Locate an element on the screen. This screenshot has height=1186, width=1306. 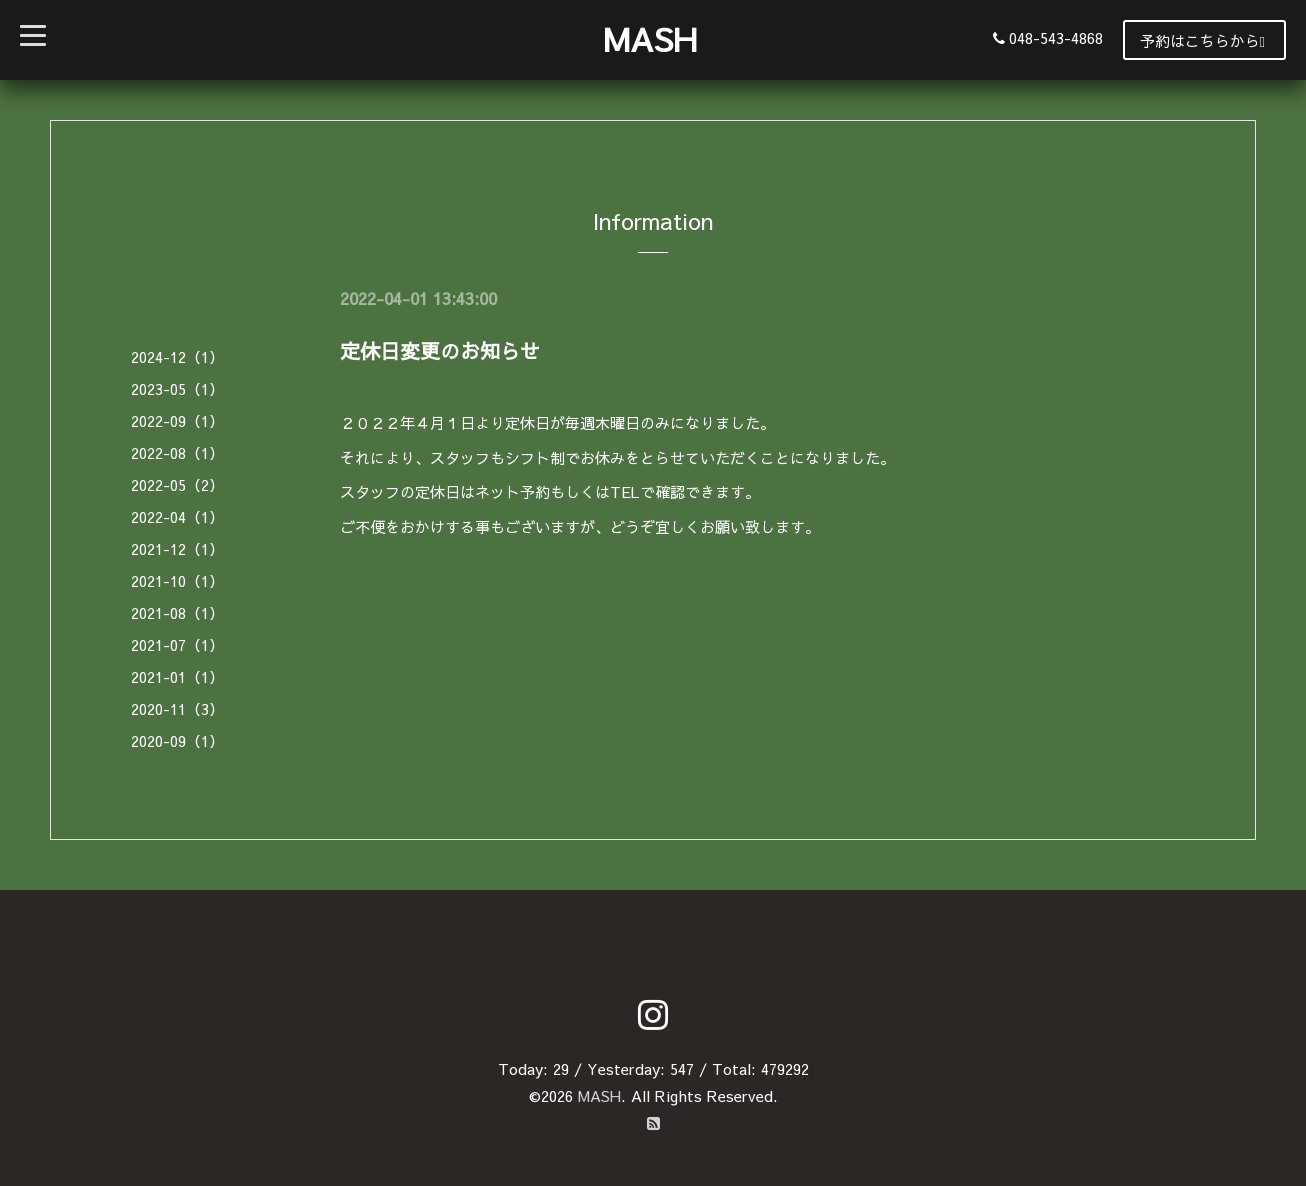
2023-05（1） is located at coordinates (177, 388).